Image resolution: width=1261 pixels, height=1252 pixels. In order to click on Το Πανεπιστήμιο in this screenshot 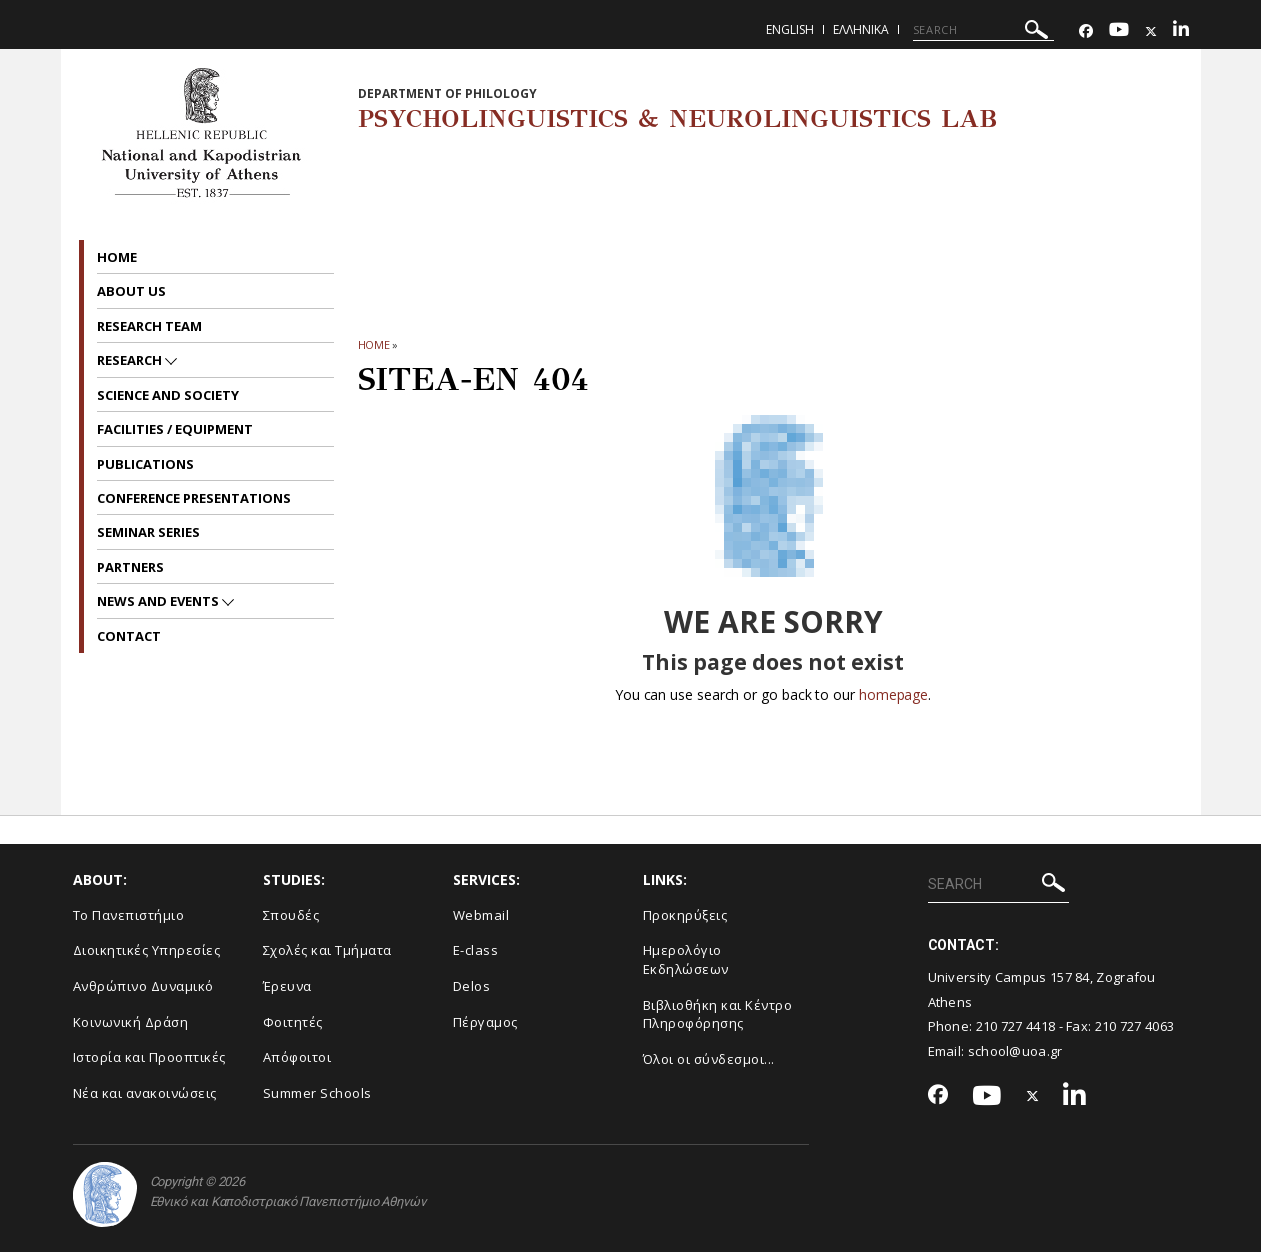, I will do `click(129, 915)`.